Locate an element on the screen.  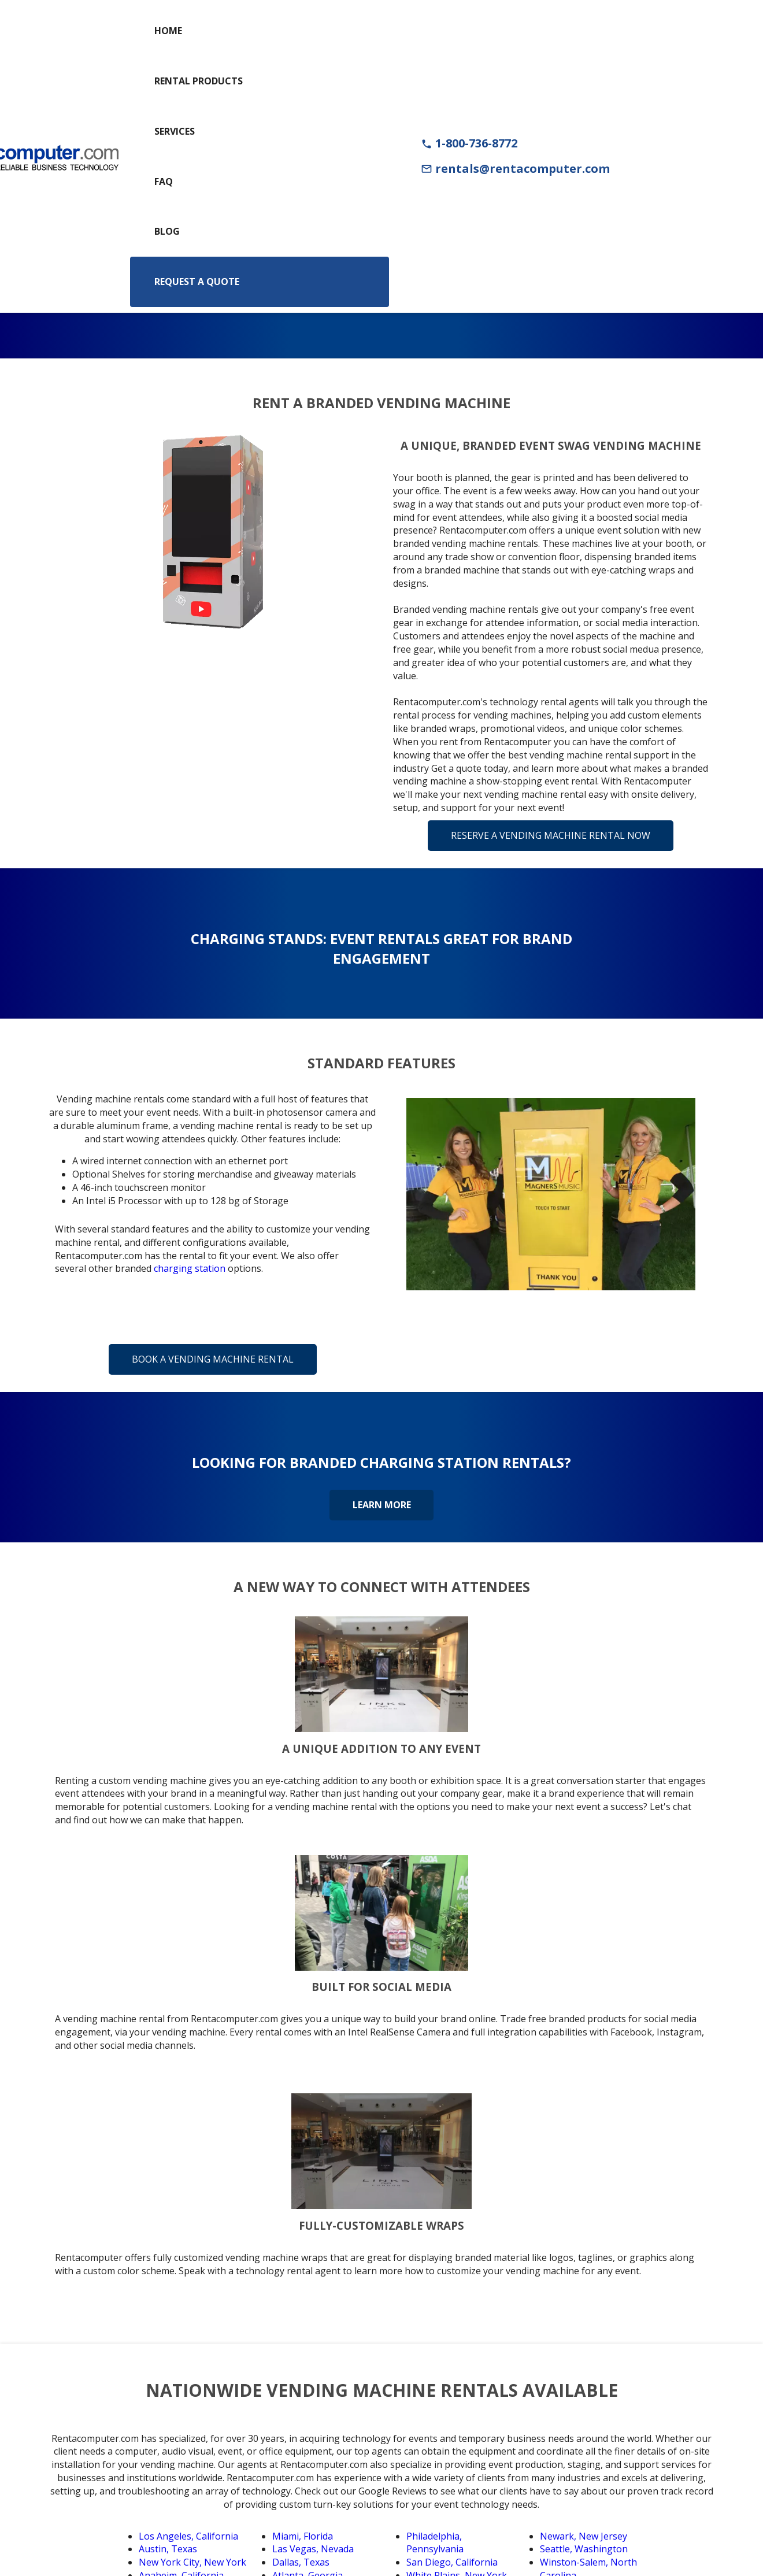
Miami, Florida is located at coordinates (302, 2536).